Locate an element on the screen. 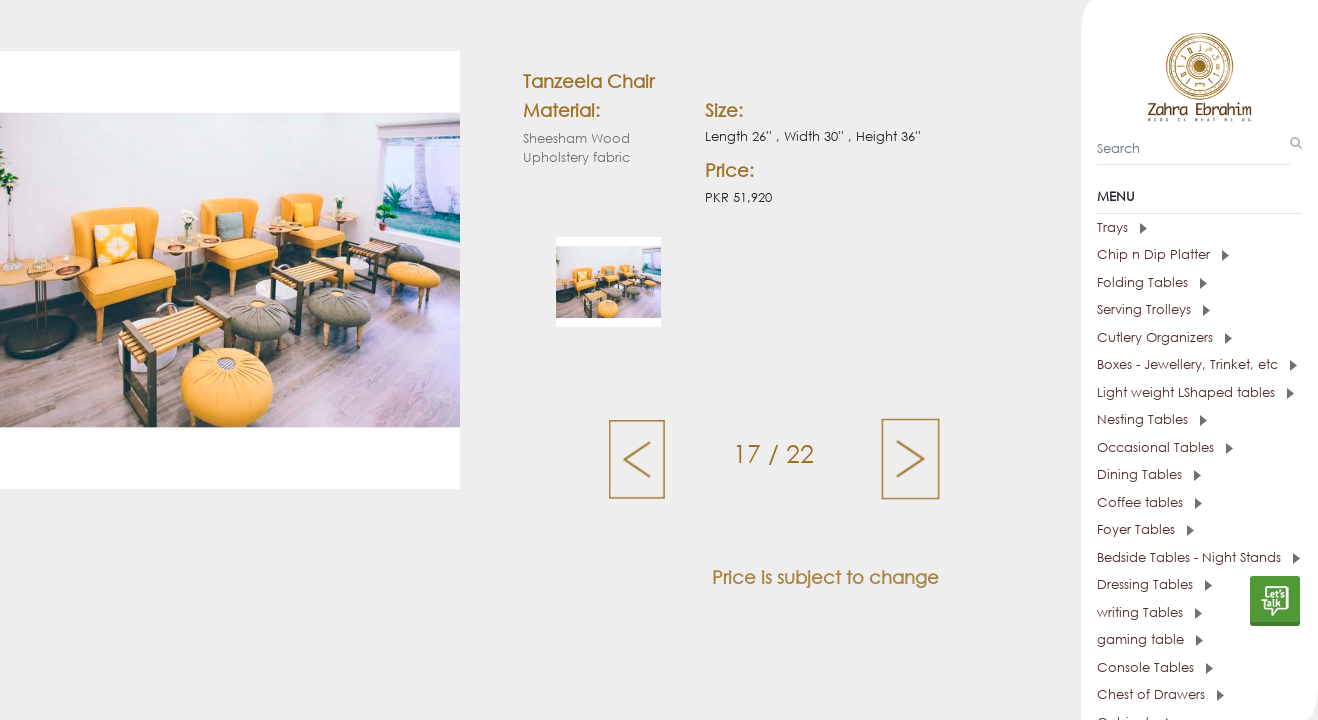  Foyer Tables is located at coordinates (1145, 529).